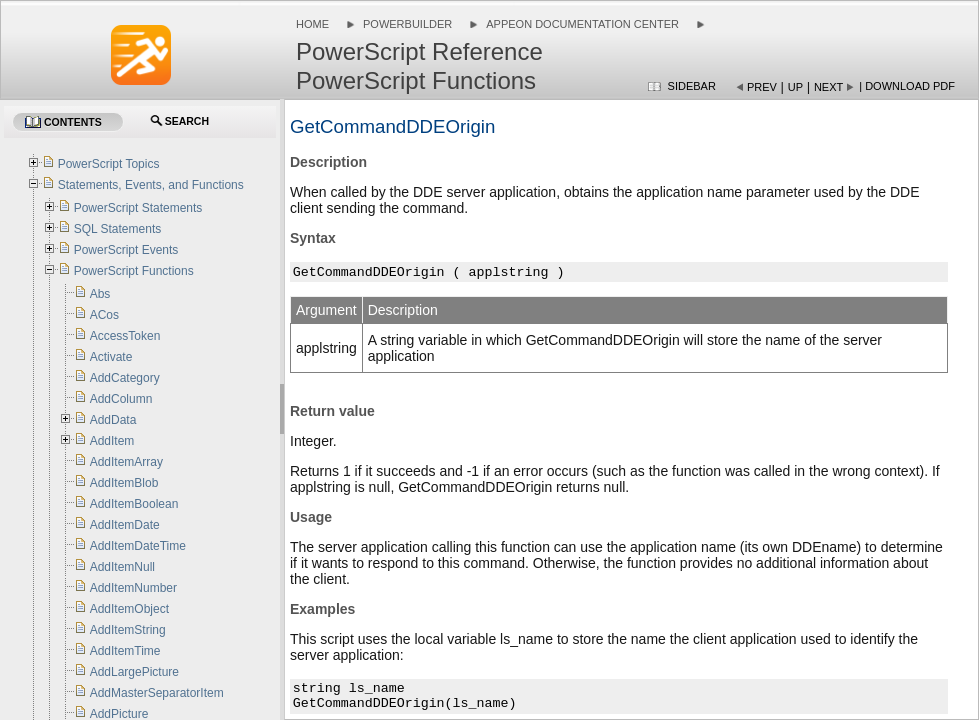 The height and width of the screenshot is (720, 979). I want to click on ACos, so click(104, 315).